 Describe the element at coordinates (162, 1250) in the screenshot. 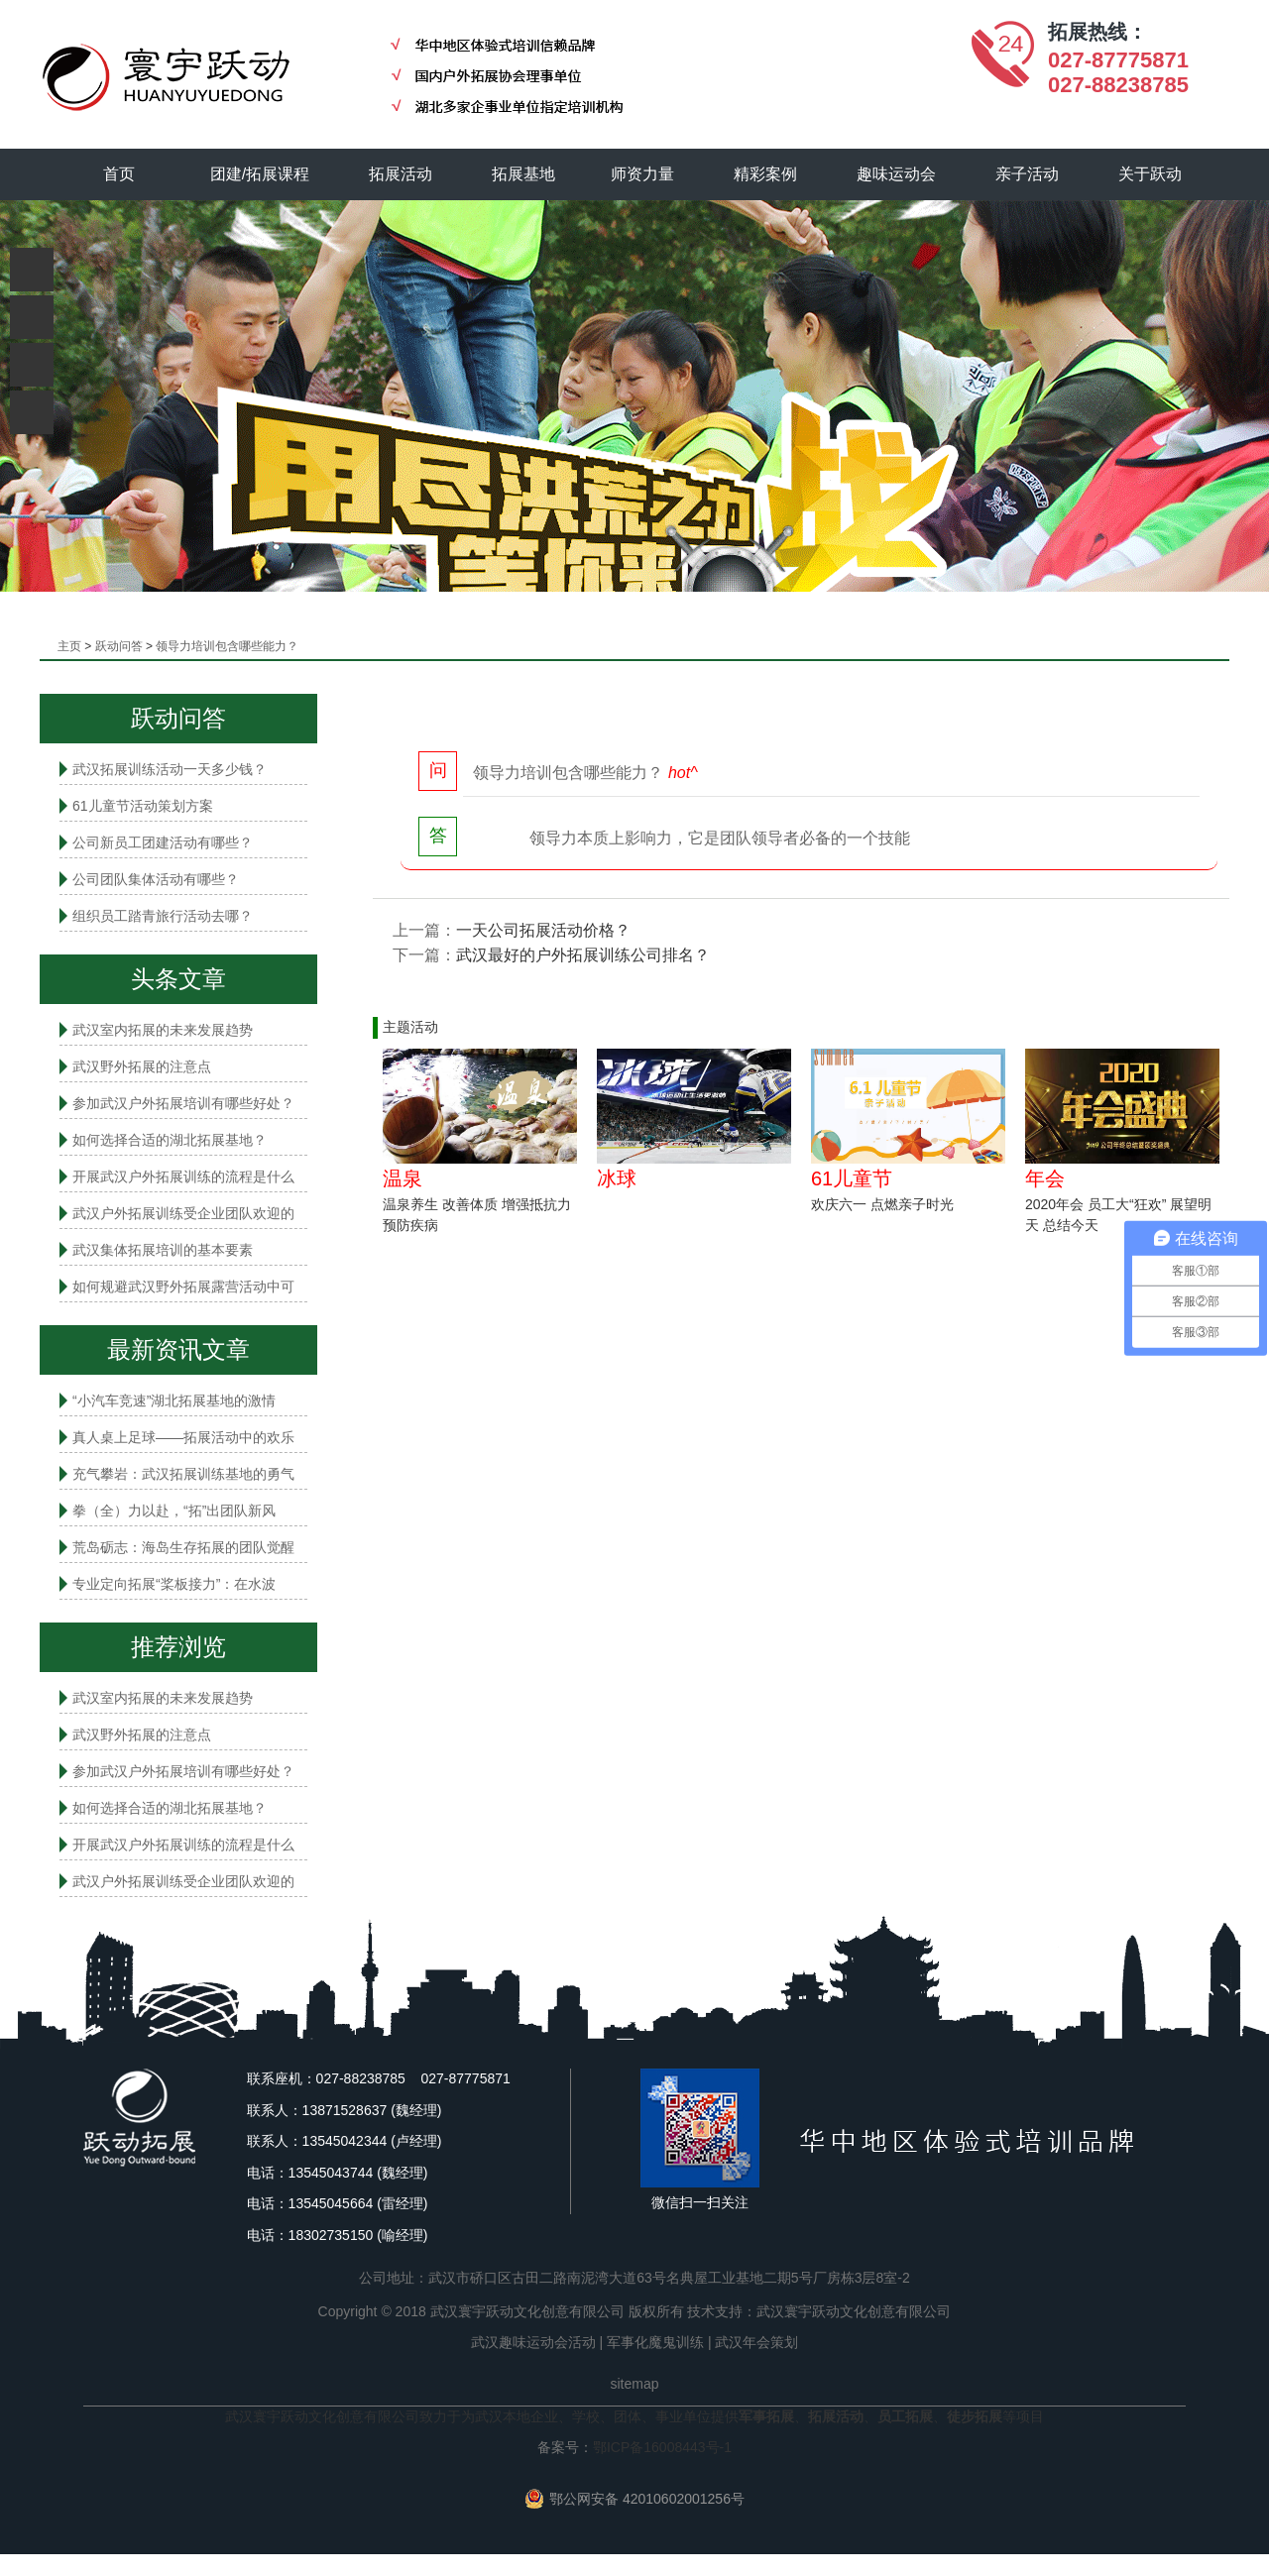

I see `武汉集体拓展培训的基本要素` at that location.